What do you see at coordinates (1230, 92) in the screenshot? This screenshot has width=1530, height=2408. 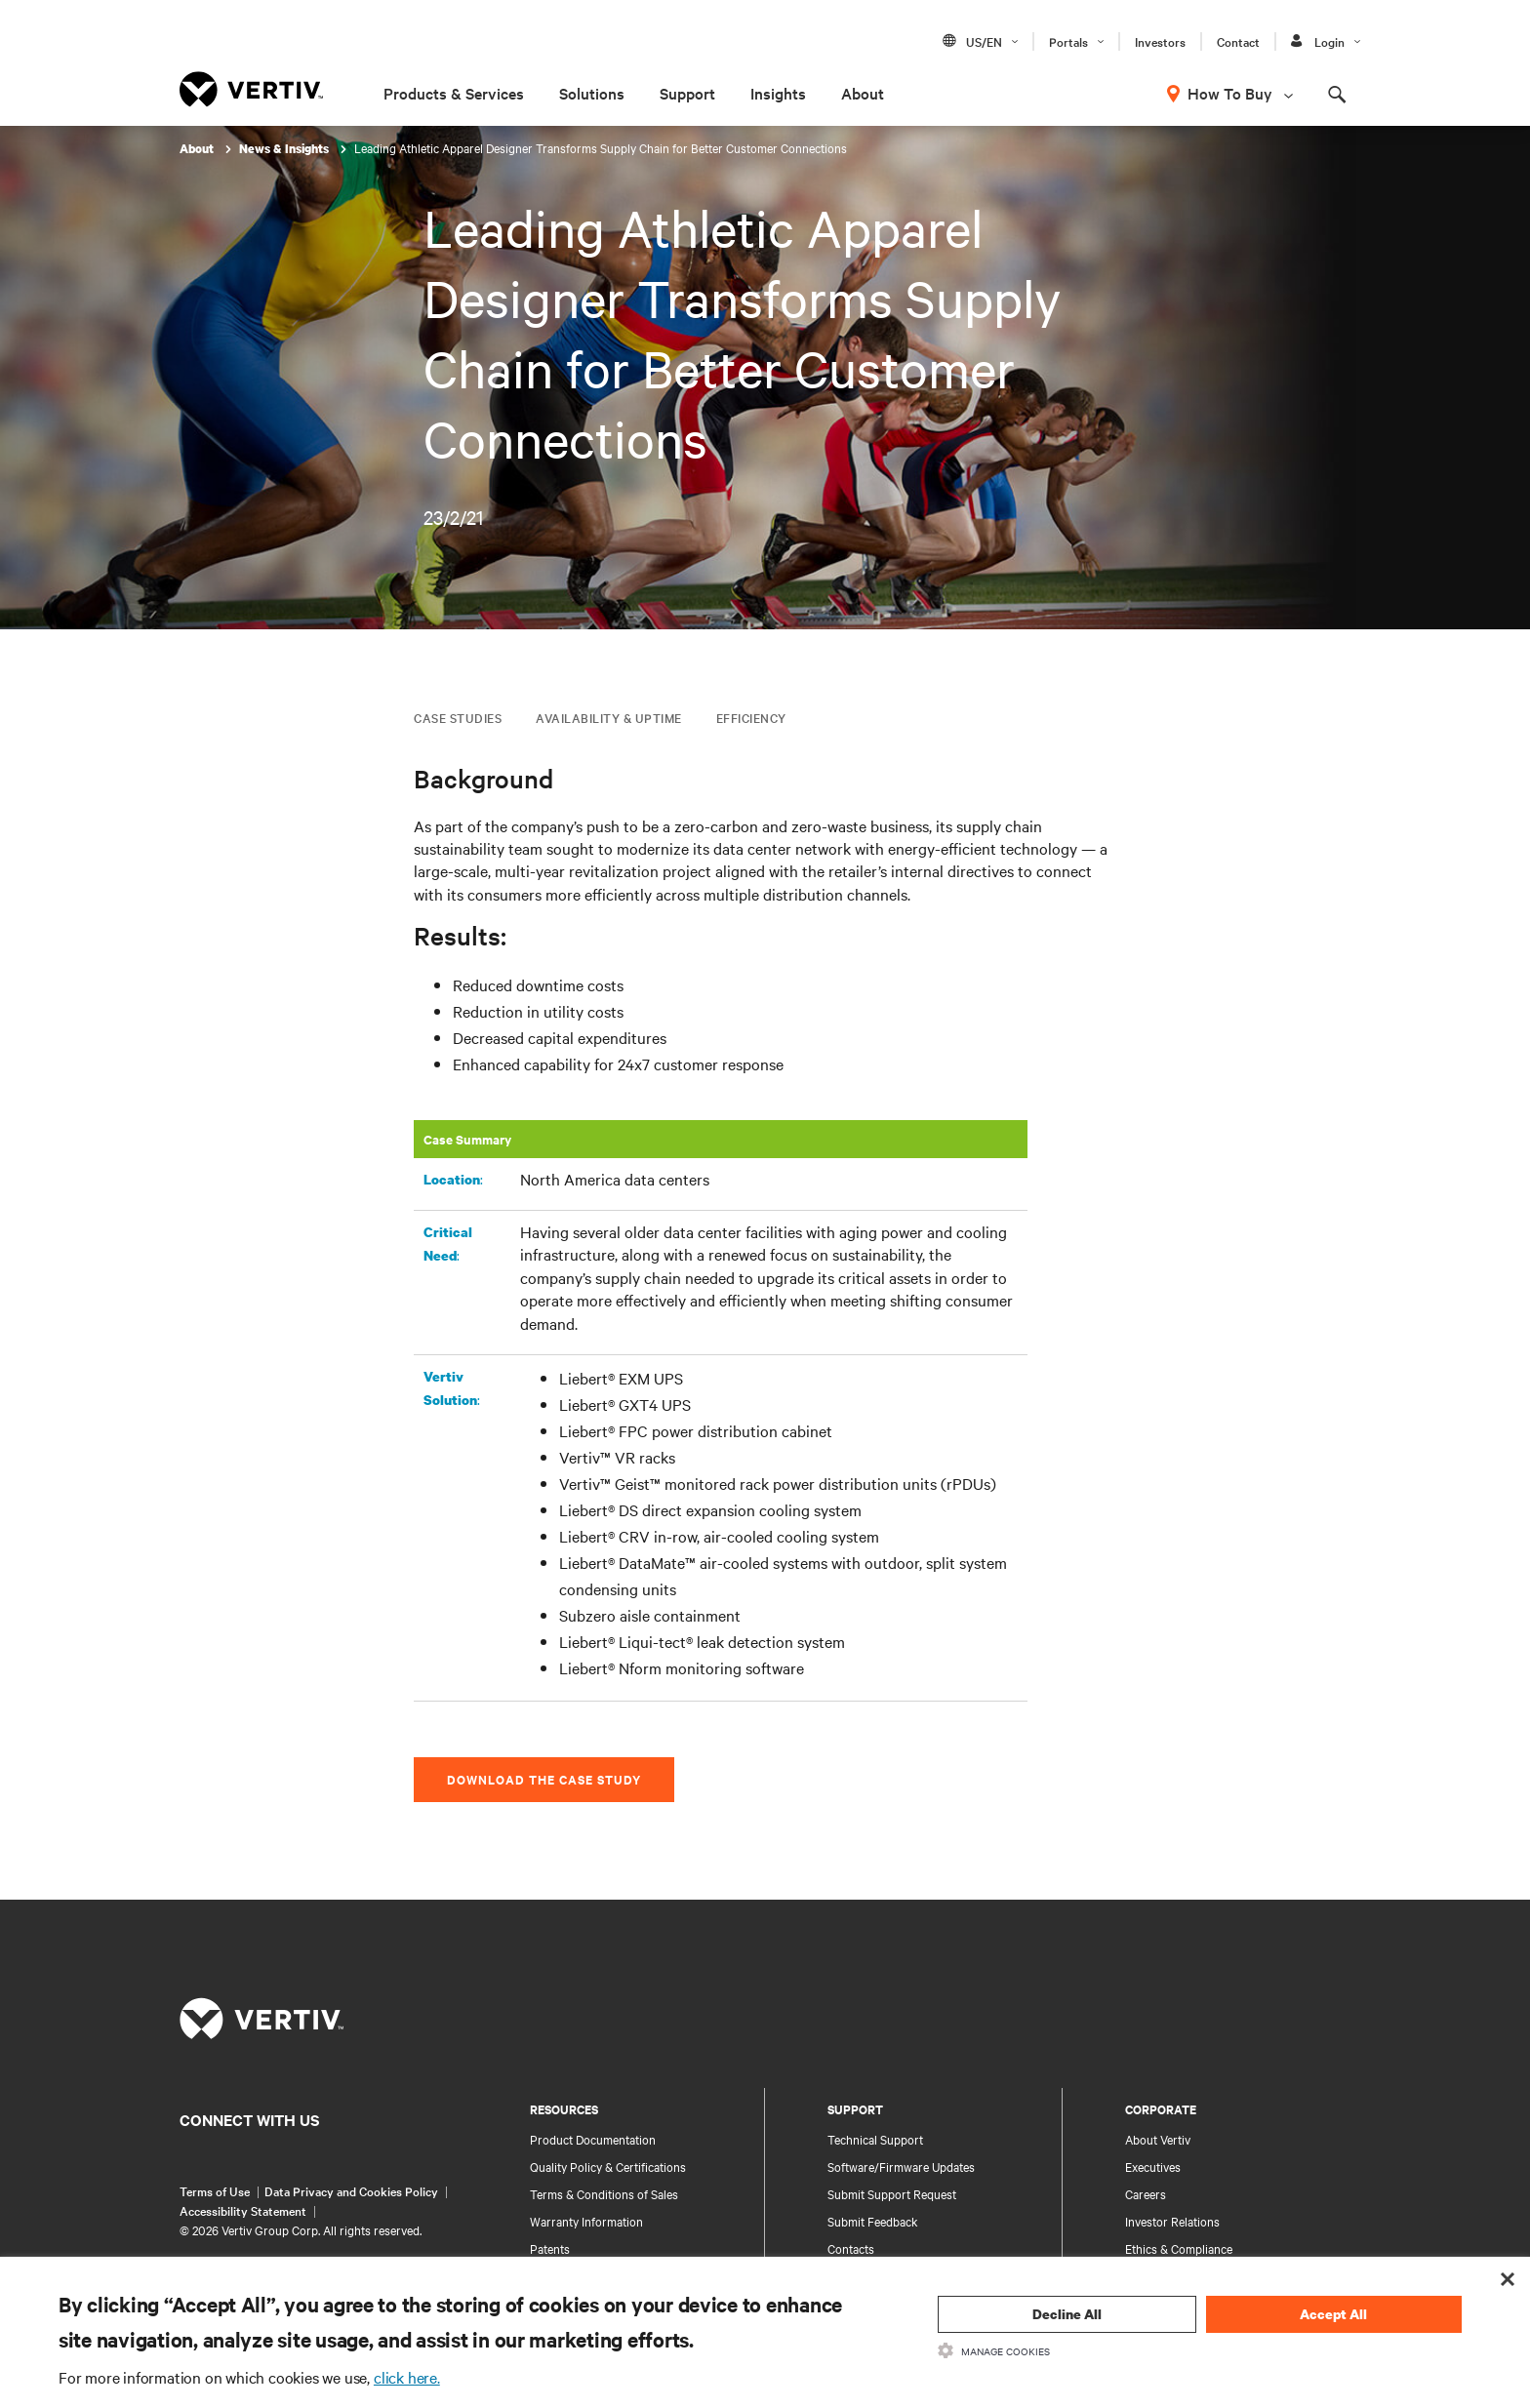 I see `How To Buy` at bounding box center [1230, 92].